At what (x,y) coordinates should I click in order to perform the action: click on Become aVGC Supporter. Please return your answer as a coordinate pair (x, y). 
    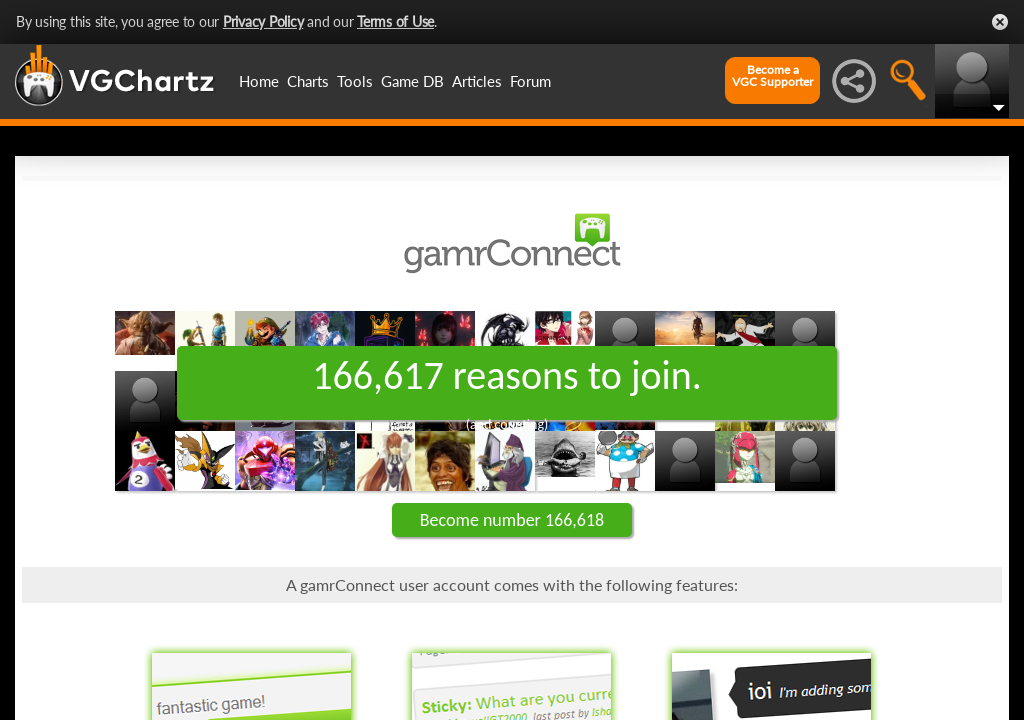
    Looking at the image, I should click on (772, 76).